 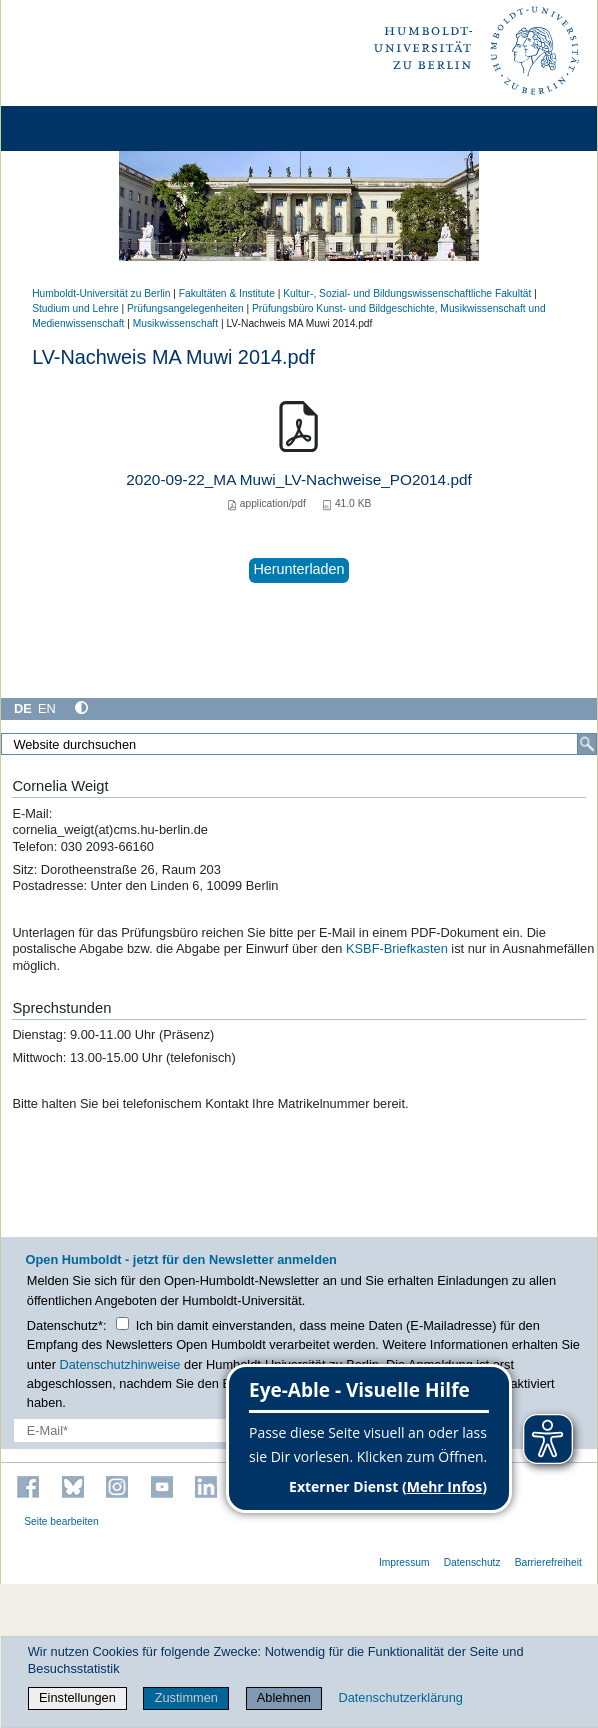 What do you see at coordinates (548, 1562) in the screenshot?
I see `Barrierefreiheit` at bounding box center [548, 1562].